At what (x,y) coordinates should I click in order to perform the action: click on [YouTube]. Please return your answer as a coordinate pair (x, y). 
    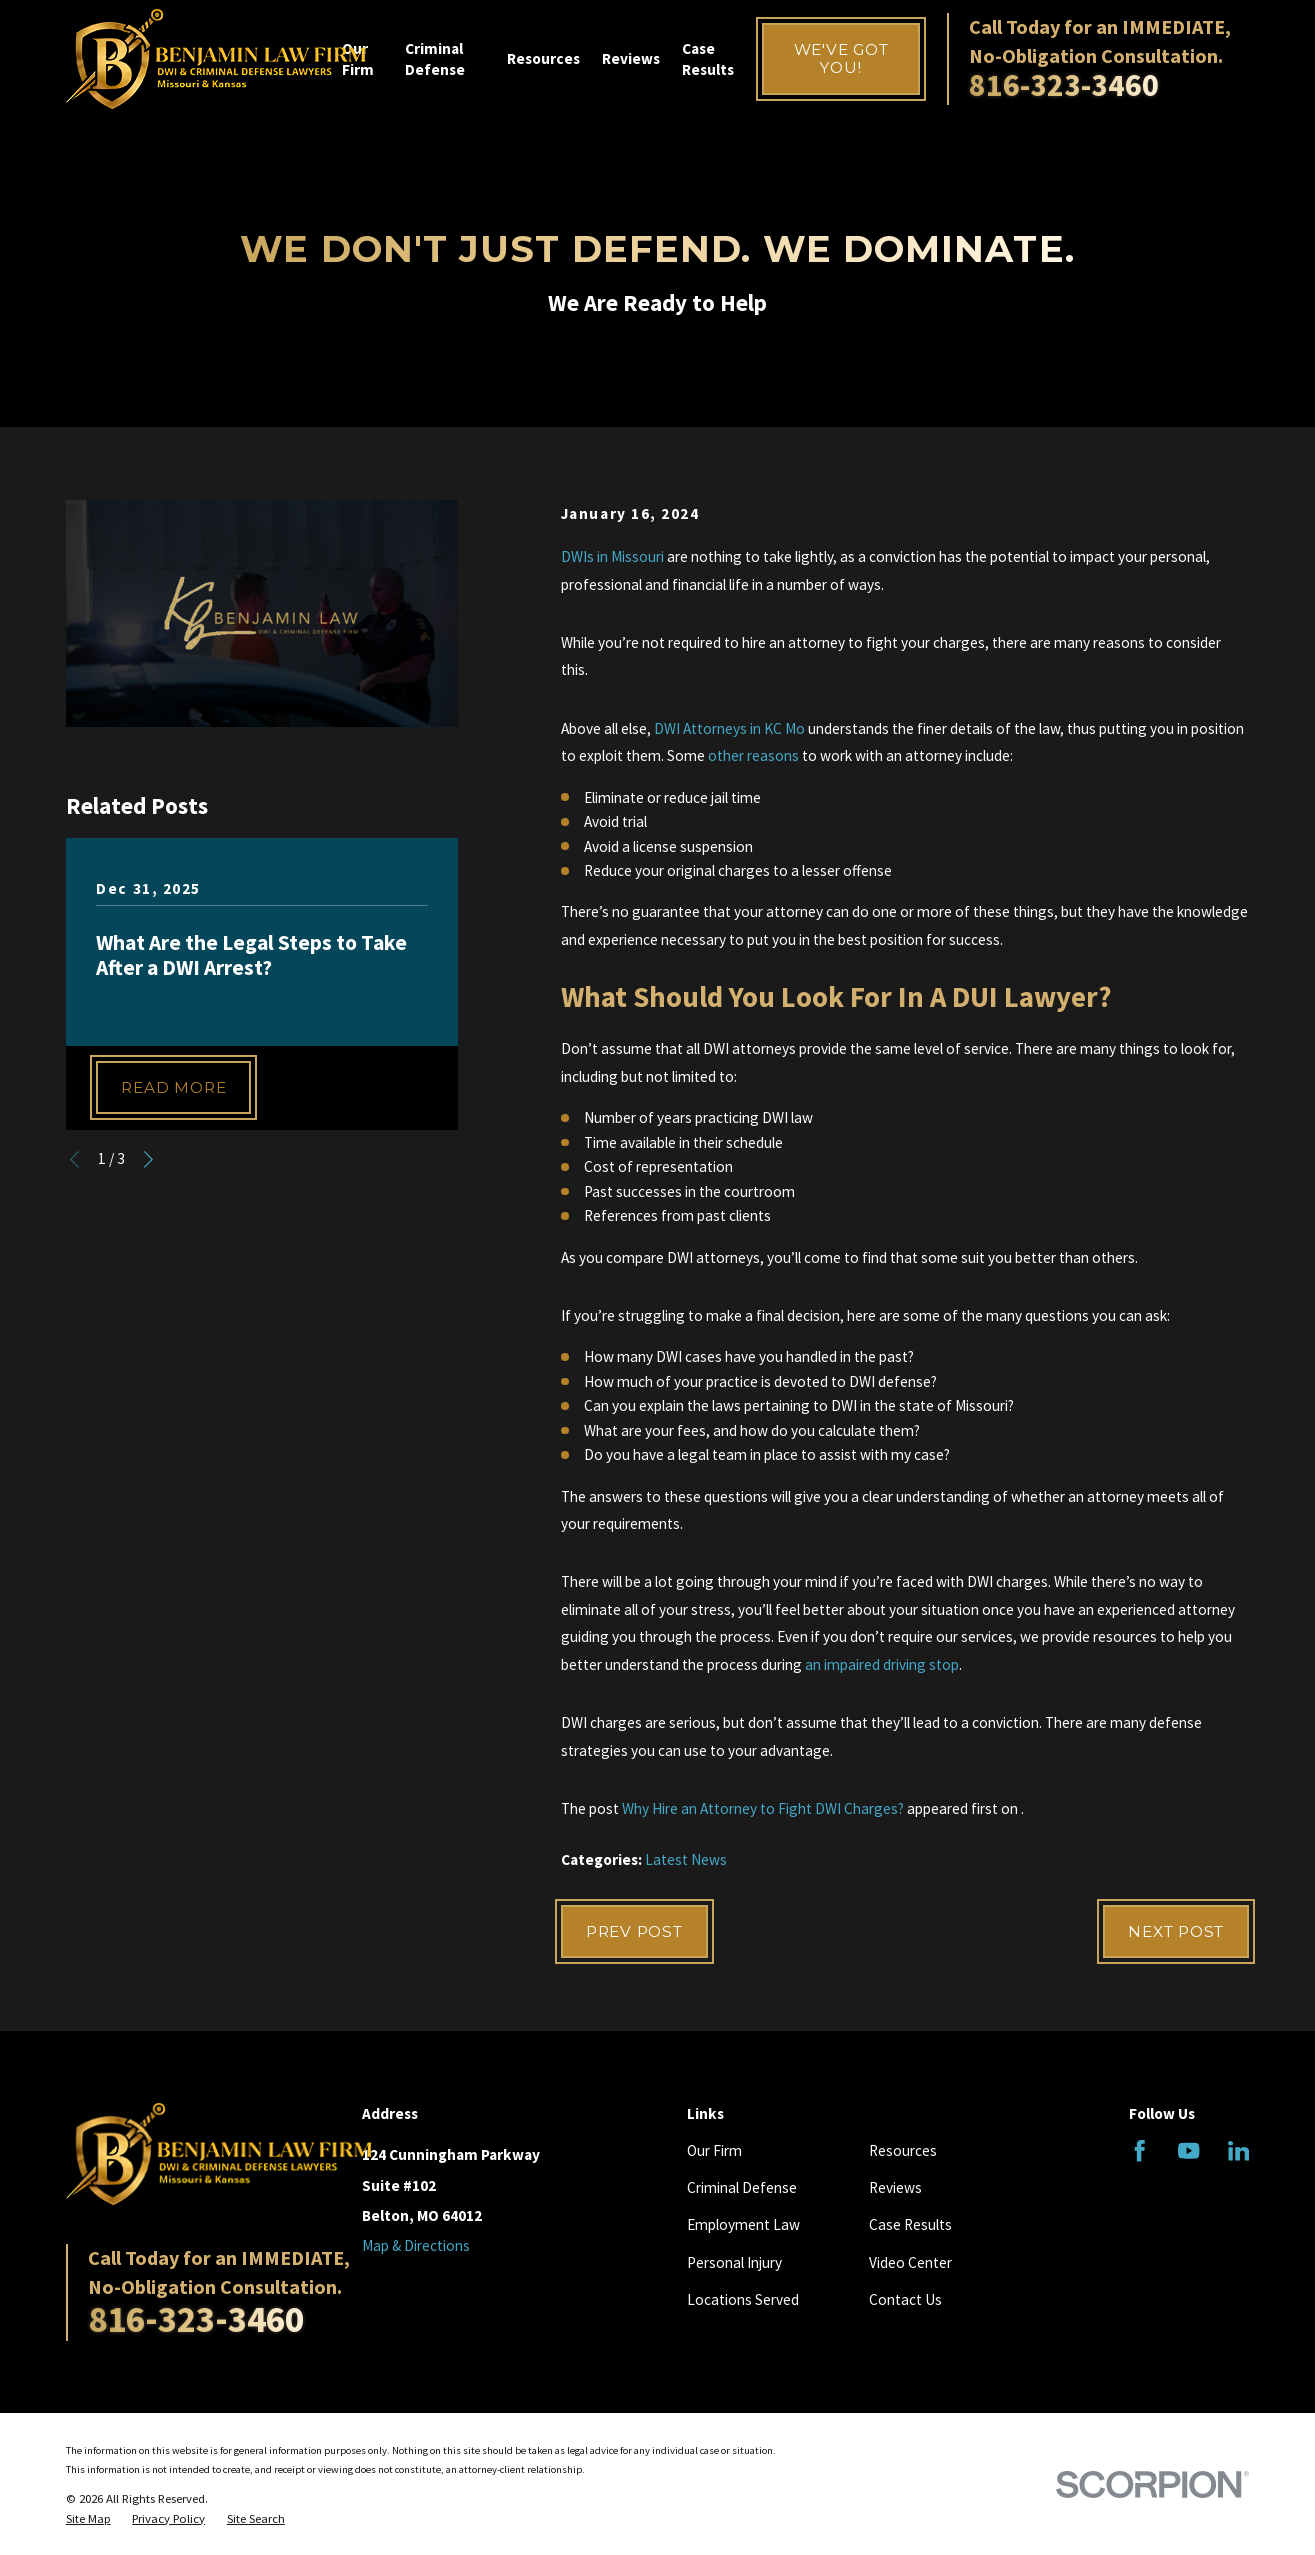
    Looking at the image, I should click on (1188, 2150).